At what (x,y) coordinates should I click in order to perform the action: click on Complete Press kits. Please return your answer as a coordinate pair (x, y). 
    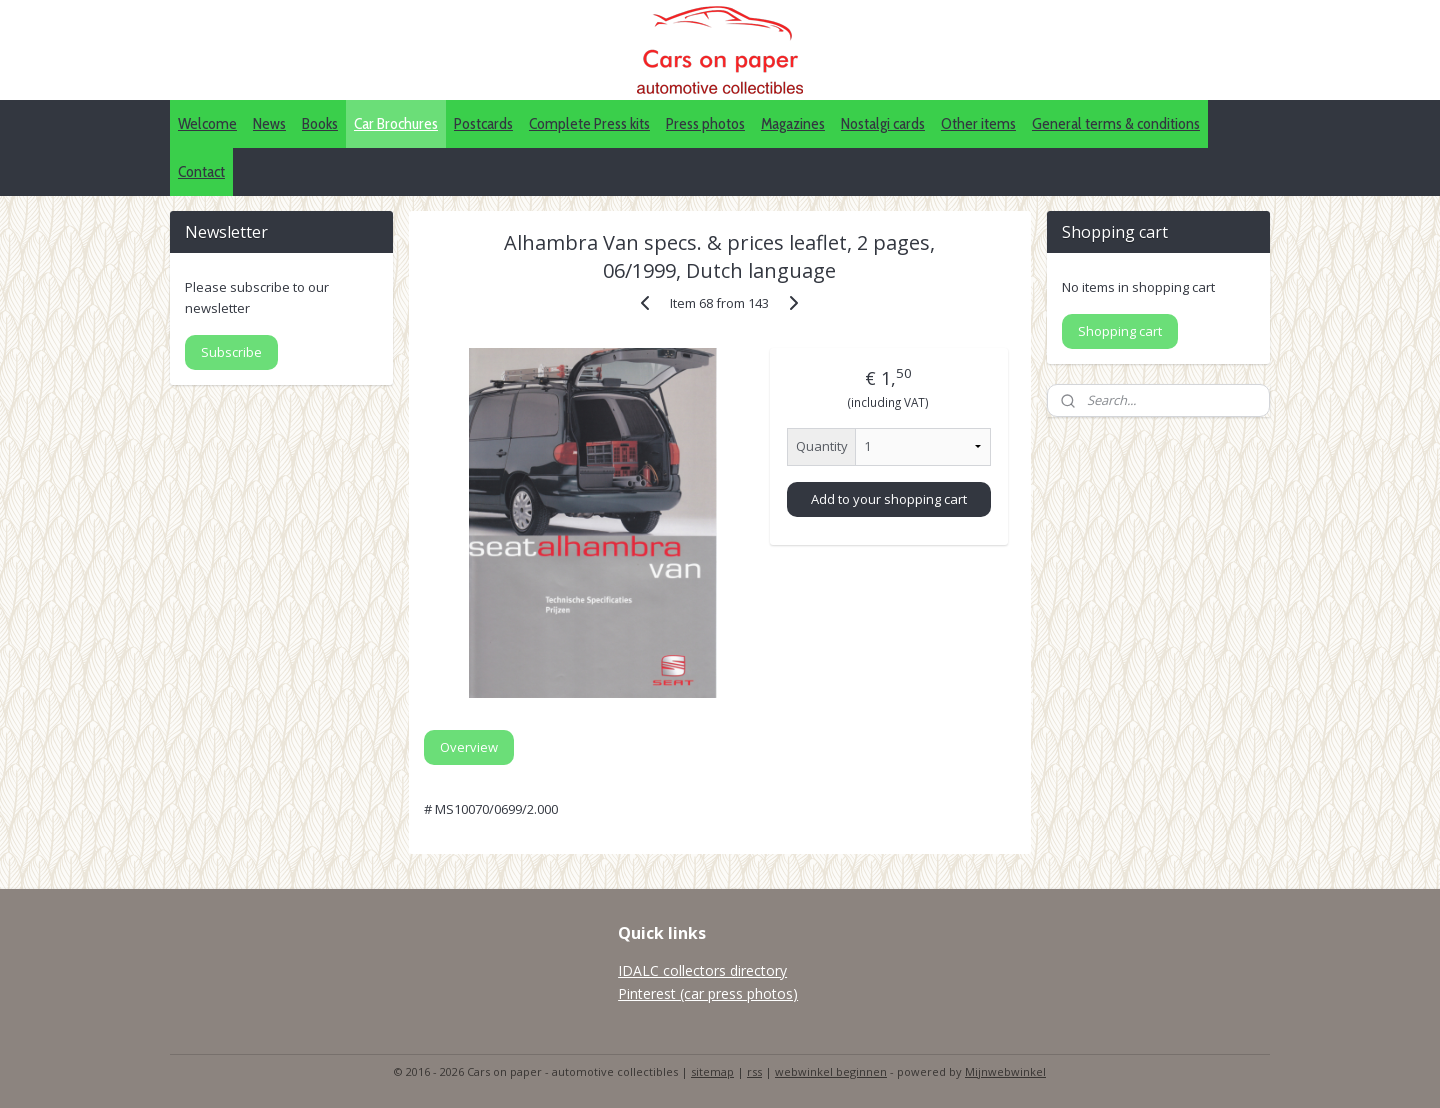
    Looking at the image, I should click on (589, 123).